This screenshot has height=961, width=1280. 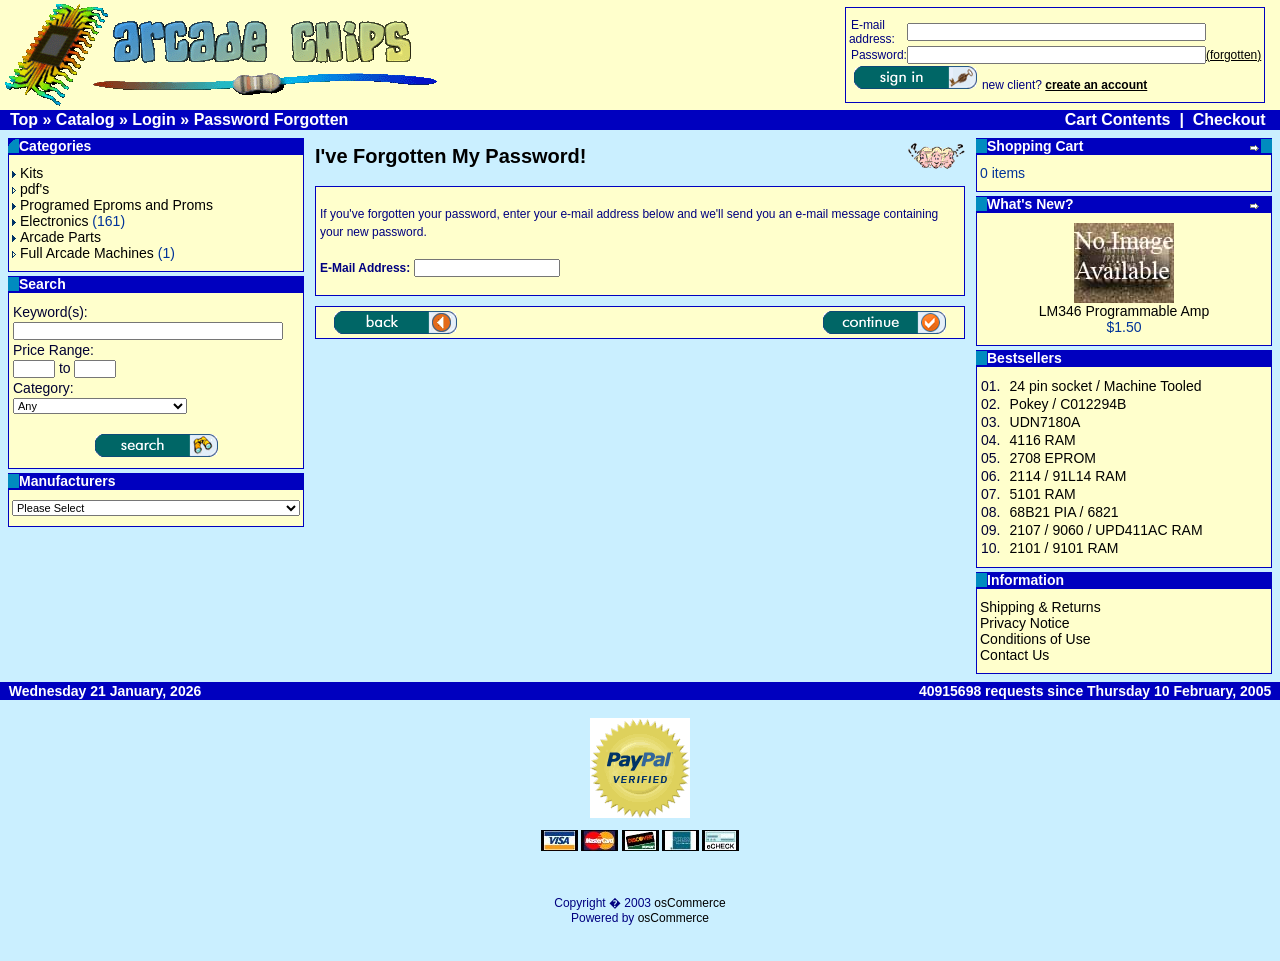 What do you see at coordinates (1043, 440) in the screenshot?
I see `4116 RAM` at bounding box center [1043, 440].